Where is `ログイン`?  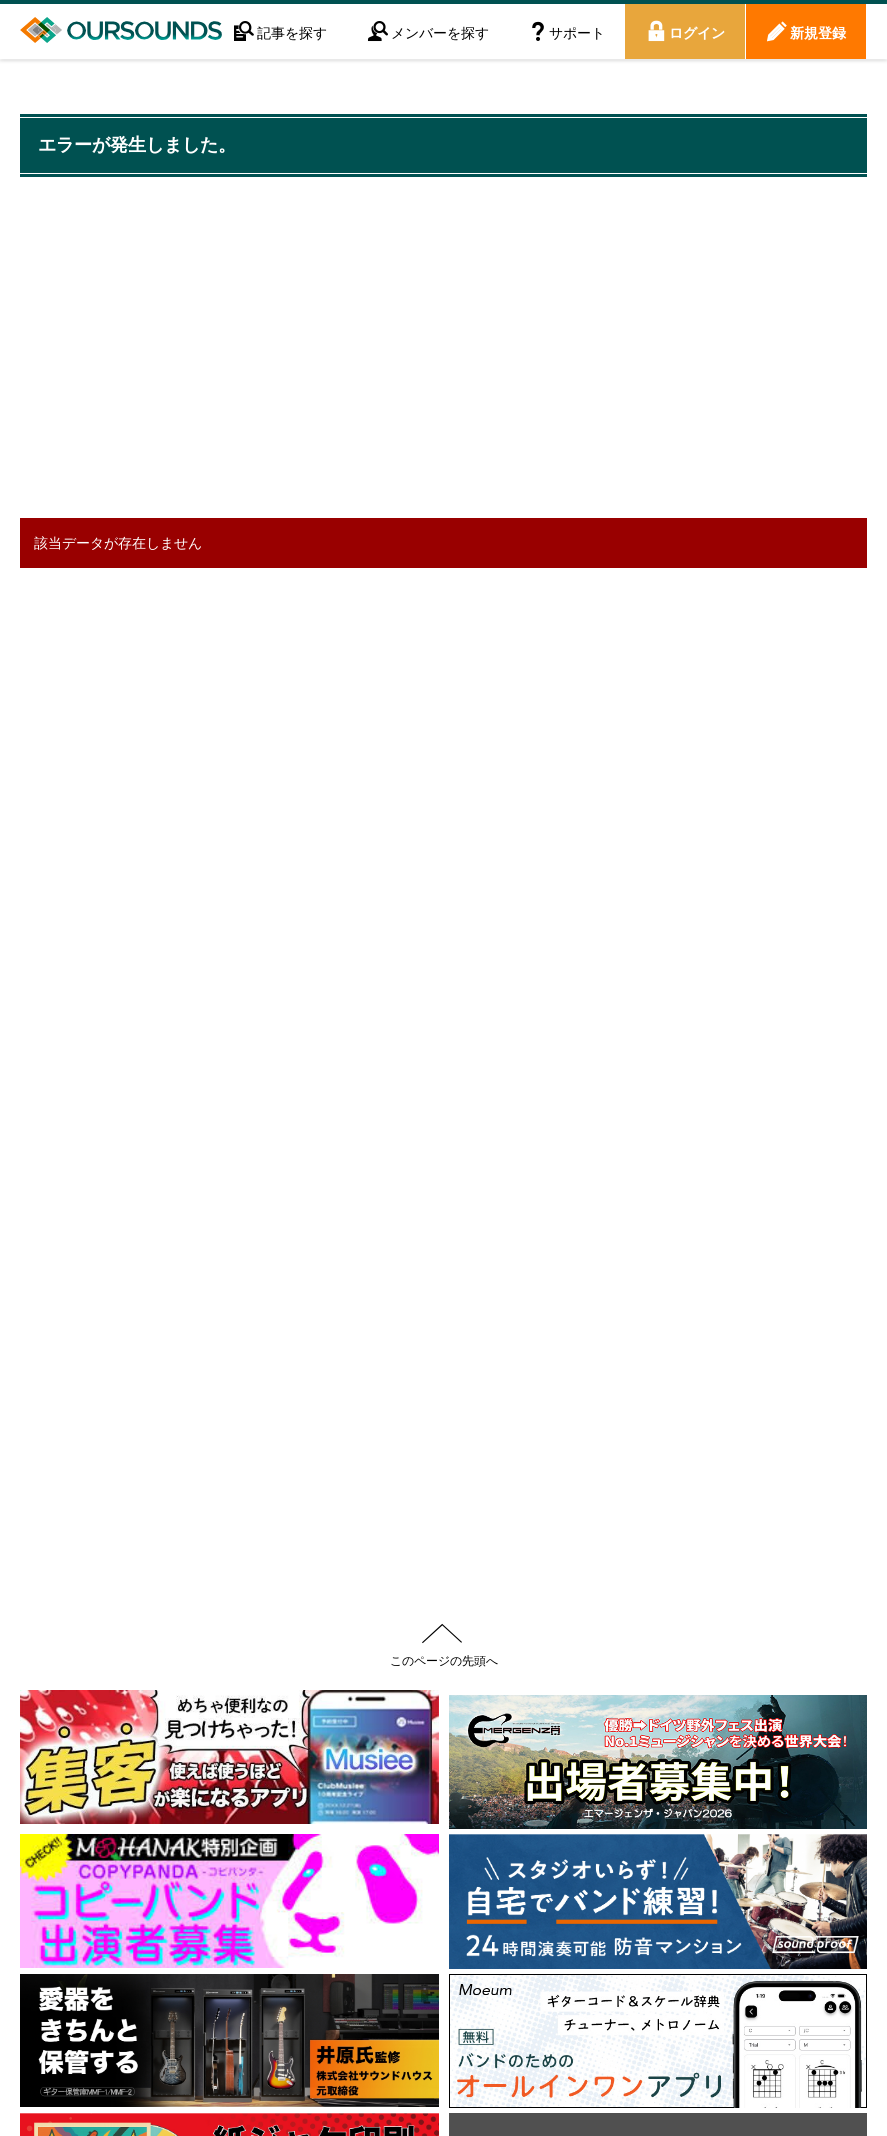 ログイン is located at coordinates (697, 32).